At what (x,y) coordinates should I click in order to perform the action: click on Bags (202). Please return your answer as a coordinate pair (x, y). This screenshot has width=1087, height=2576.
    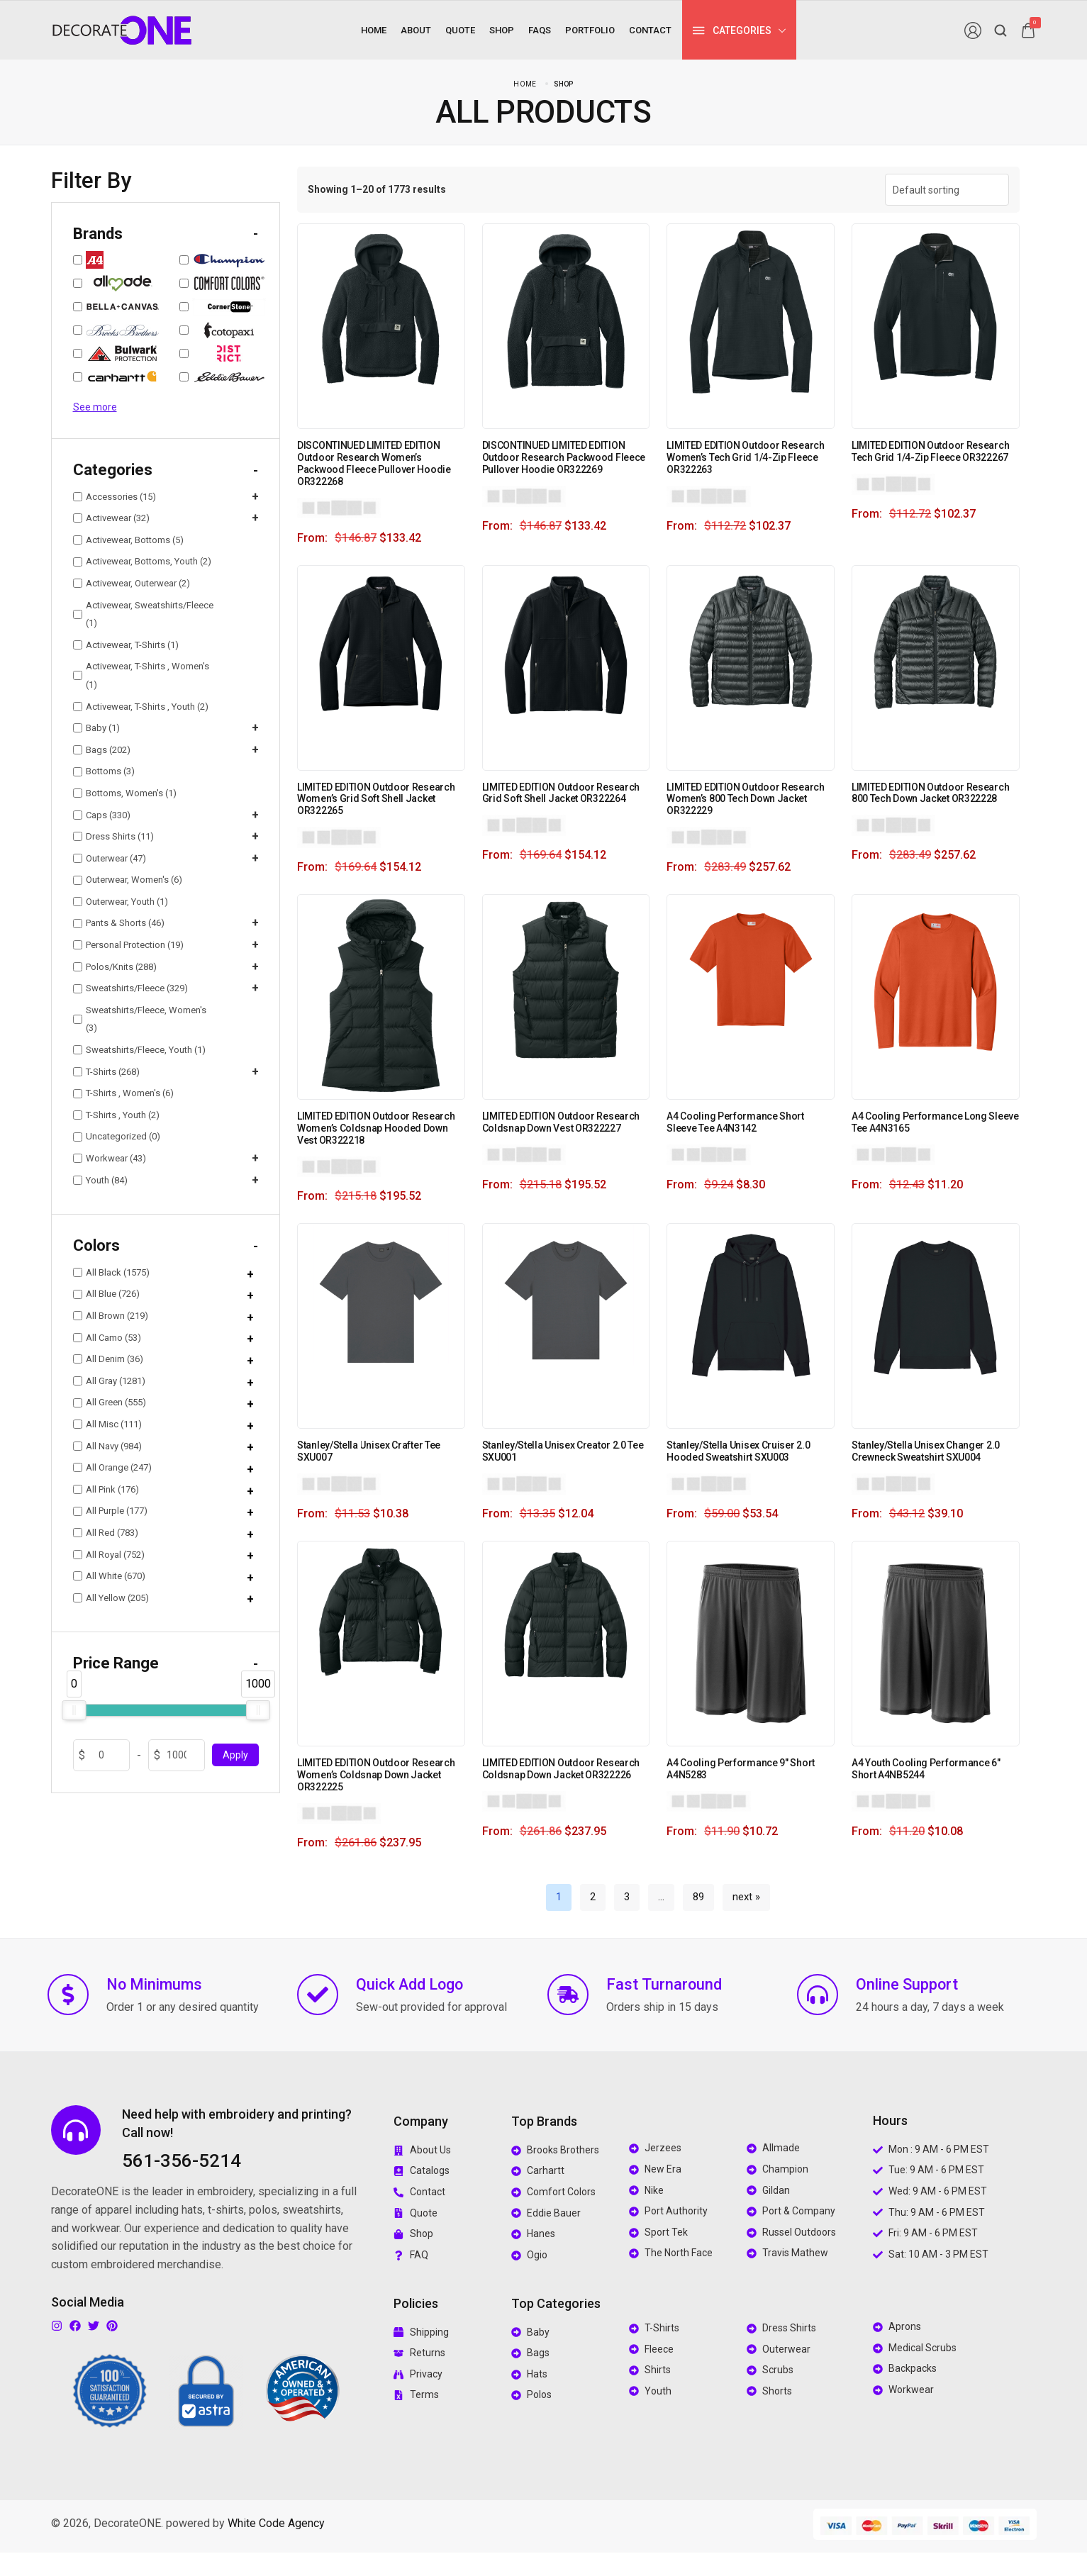
    Looking at the image, I should click on (101, 750).